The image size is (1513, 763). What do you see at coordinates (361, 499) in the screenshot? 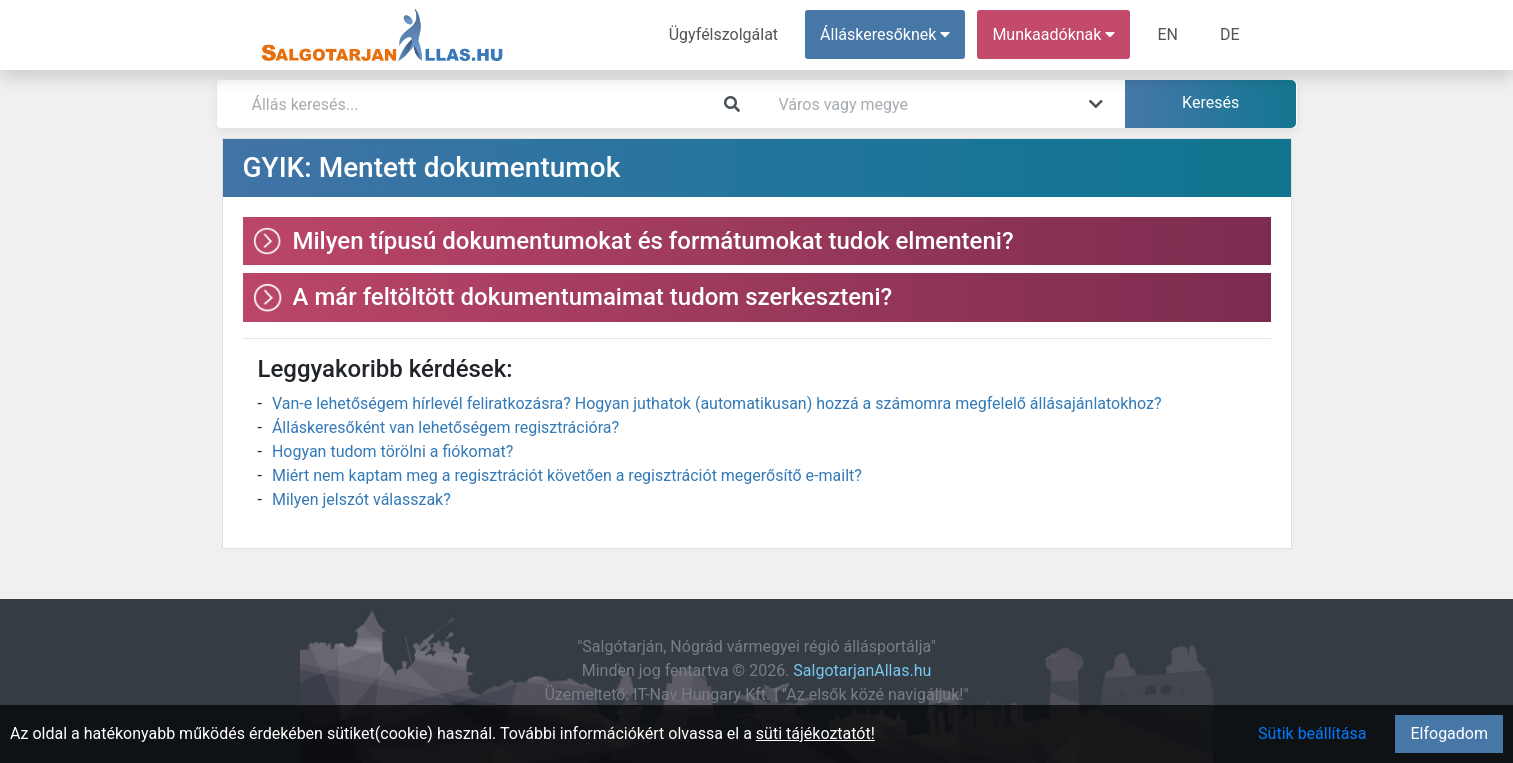
I see `Milyen jelszót válasszak?` at bounding box center [361, 499].